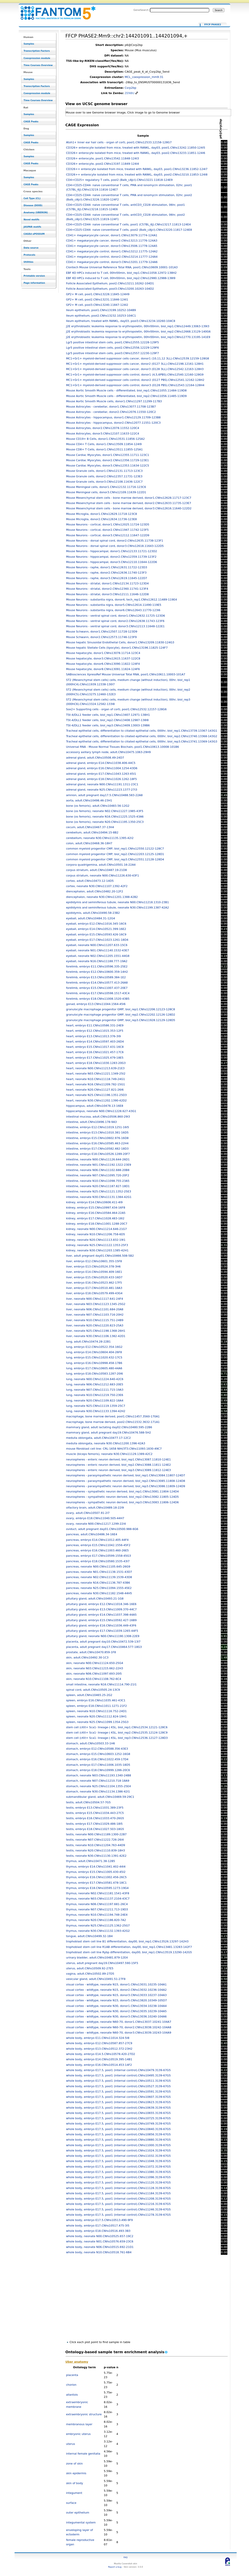 The image size is (249, 2576). Describe the element at coordinates (77, 2512) in the screenshot. I see `outer epithelium` at that location.